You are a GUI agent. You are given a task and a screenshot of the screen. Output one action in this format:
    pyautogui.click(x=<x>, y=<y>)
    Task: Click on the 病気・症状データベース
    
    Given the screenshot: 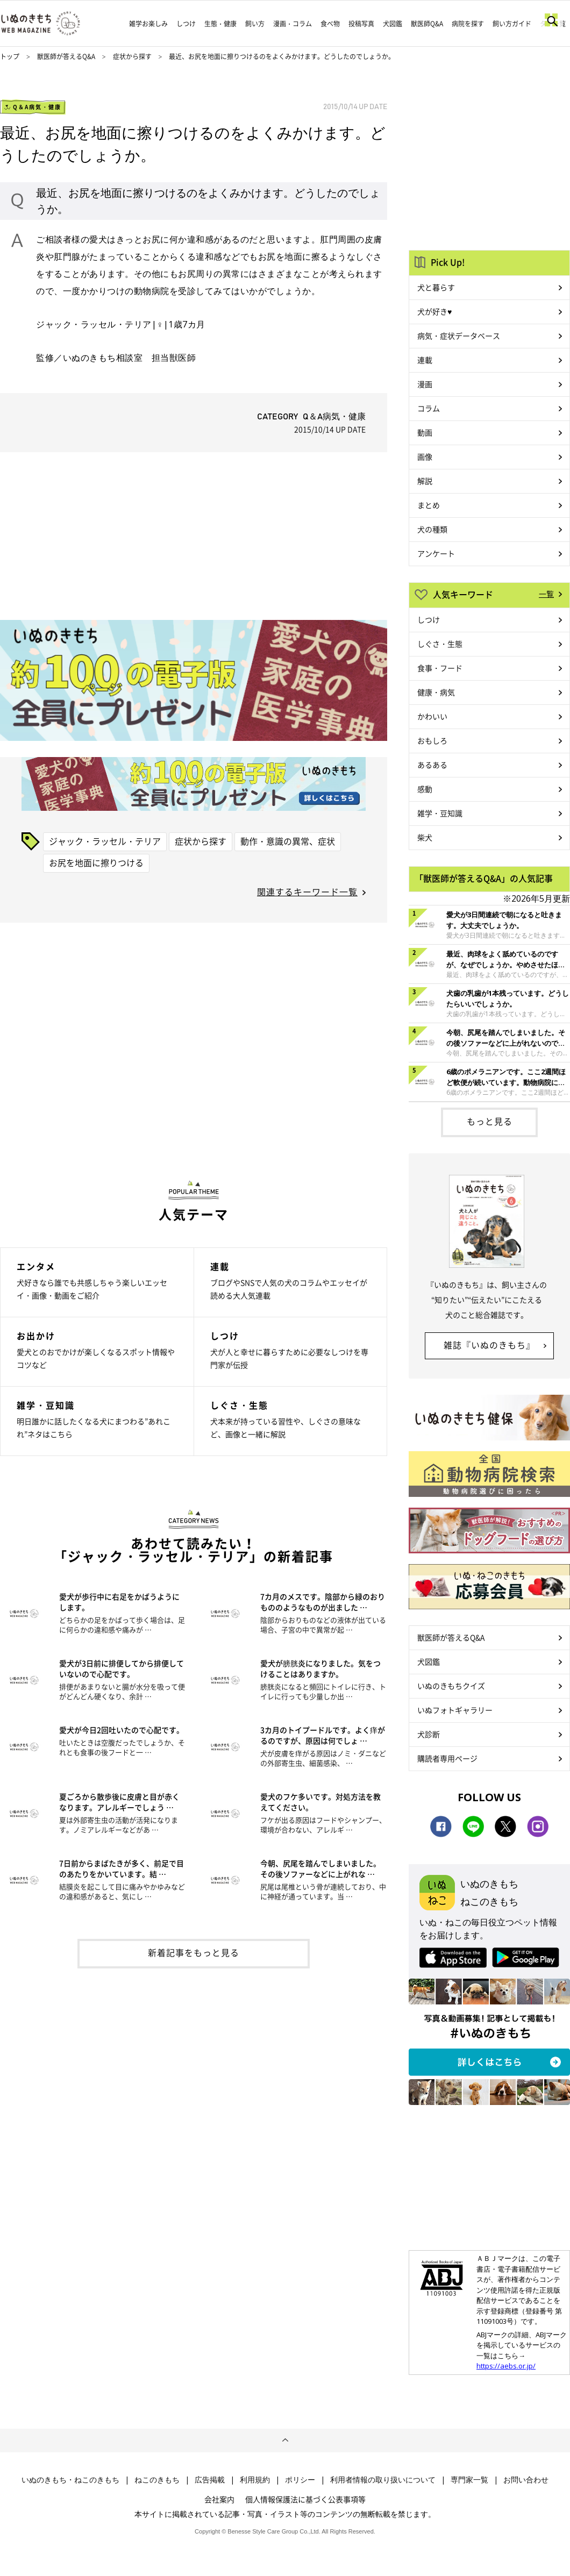 What is the action you would take?
    pyautogui.click(x=458, y=335)
    